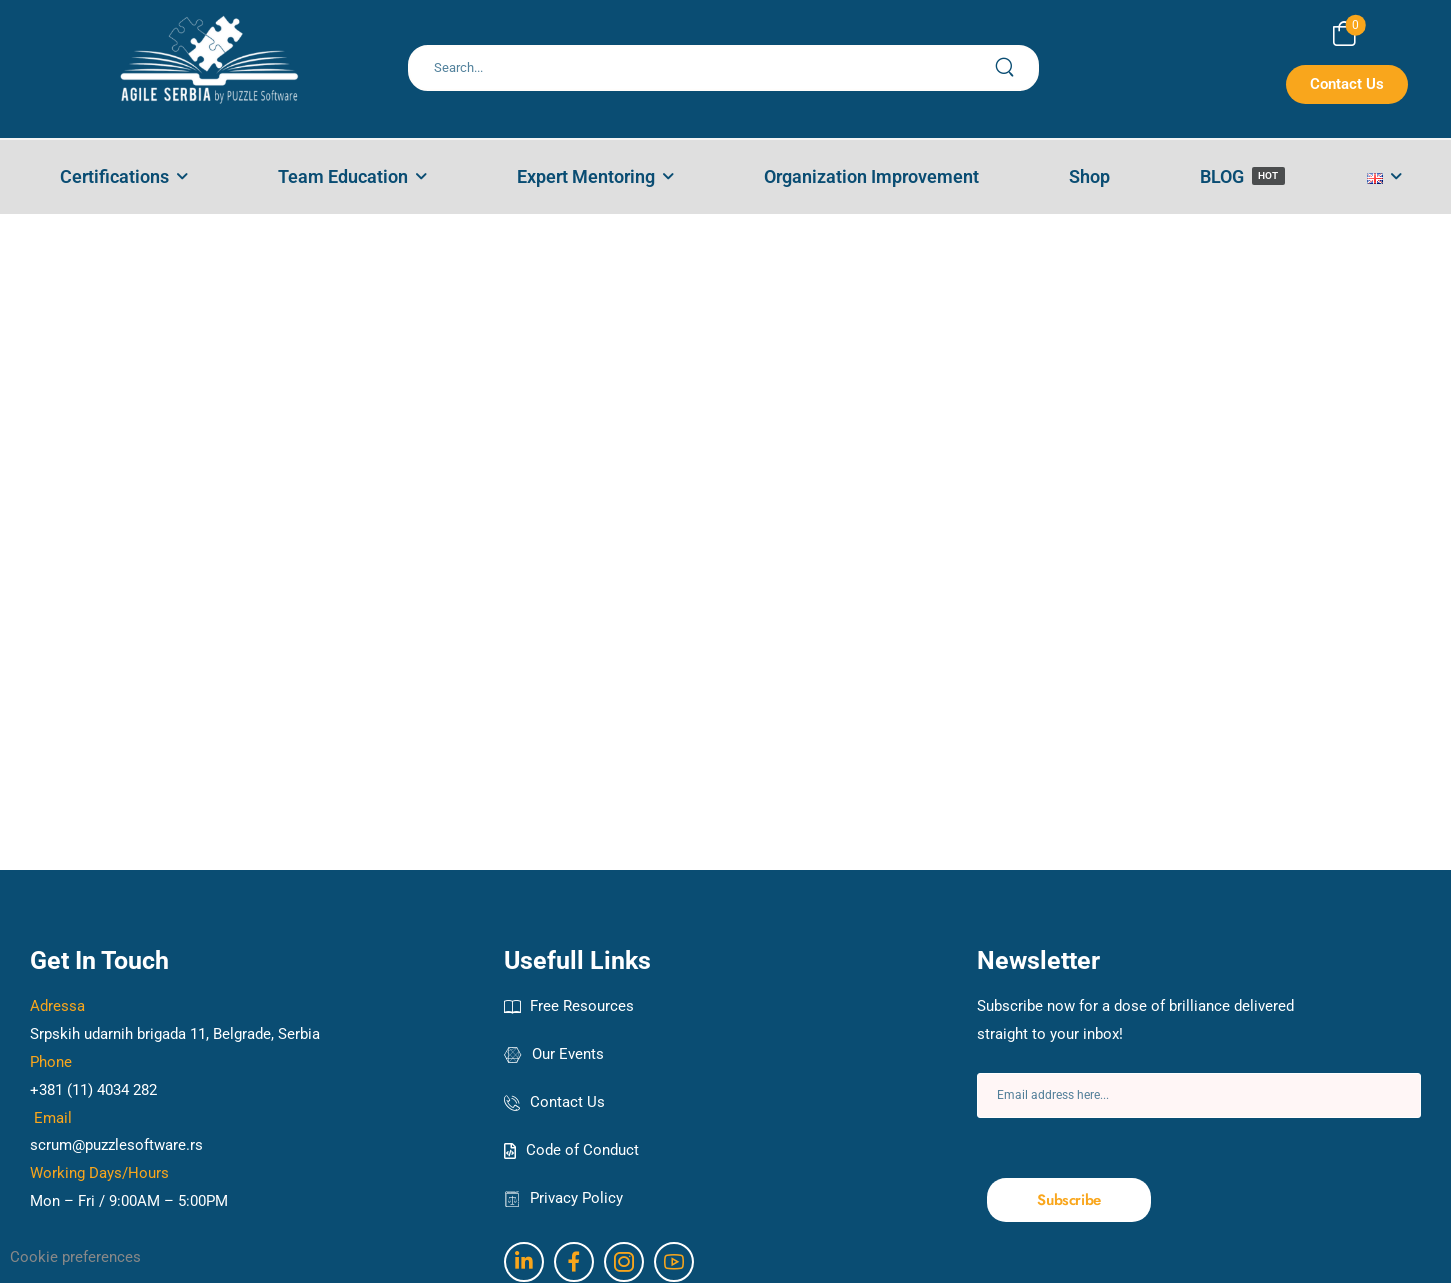 Image resolution: width=1451 pixels, height=1283 pixels. I want to click on Expert Mentoring, so click(586, 176).